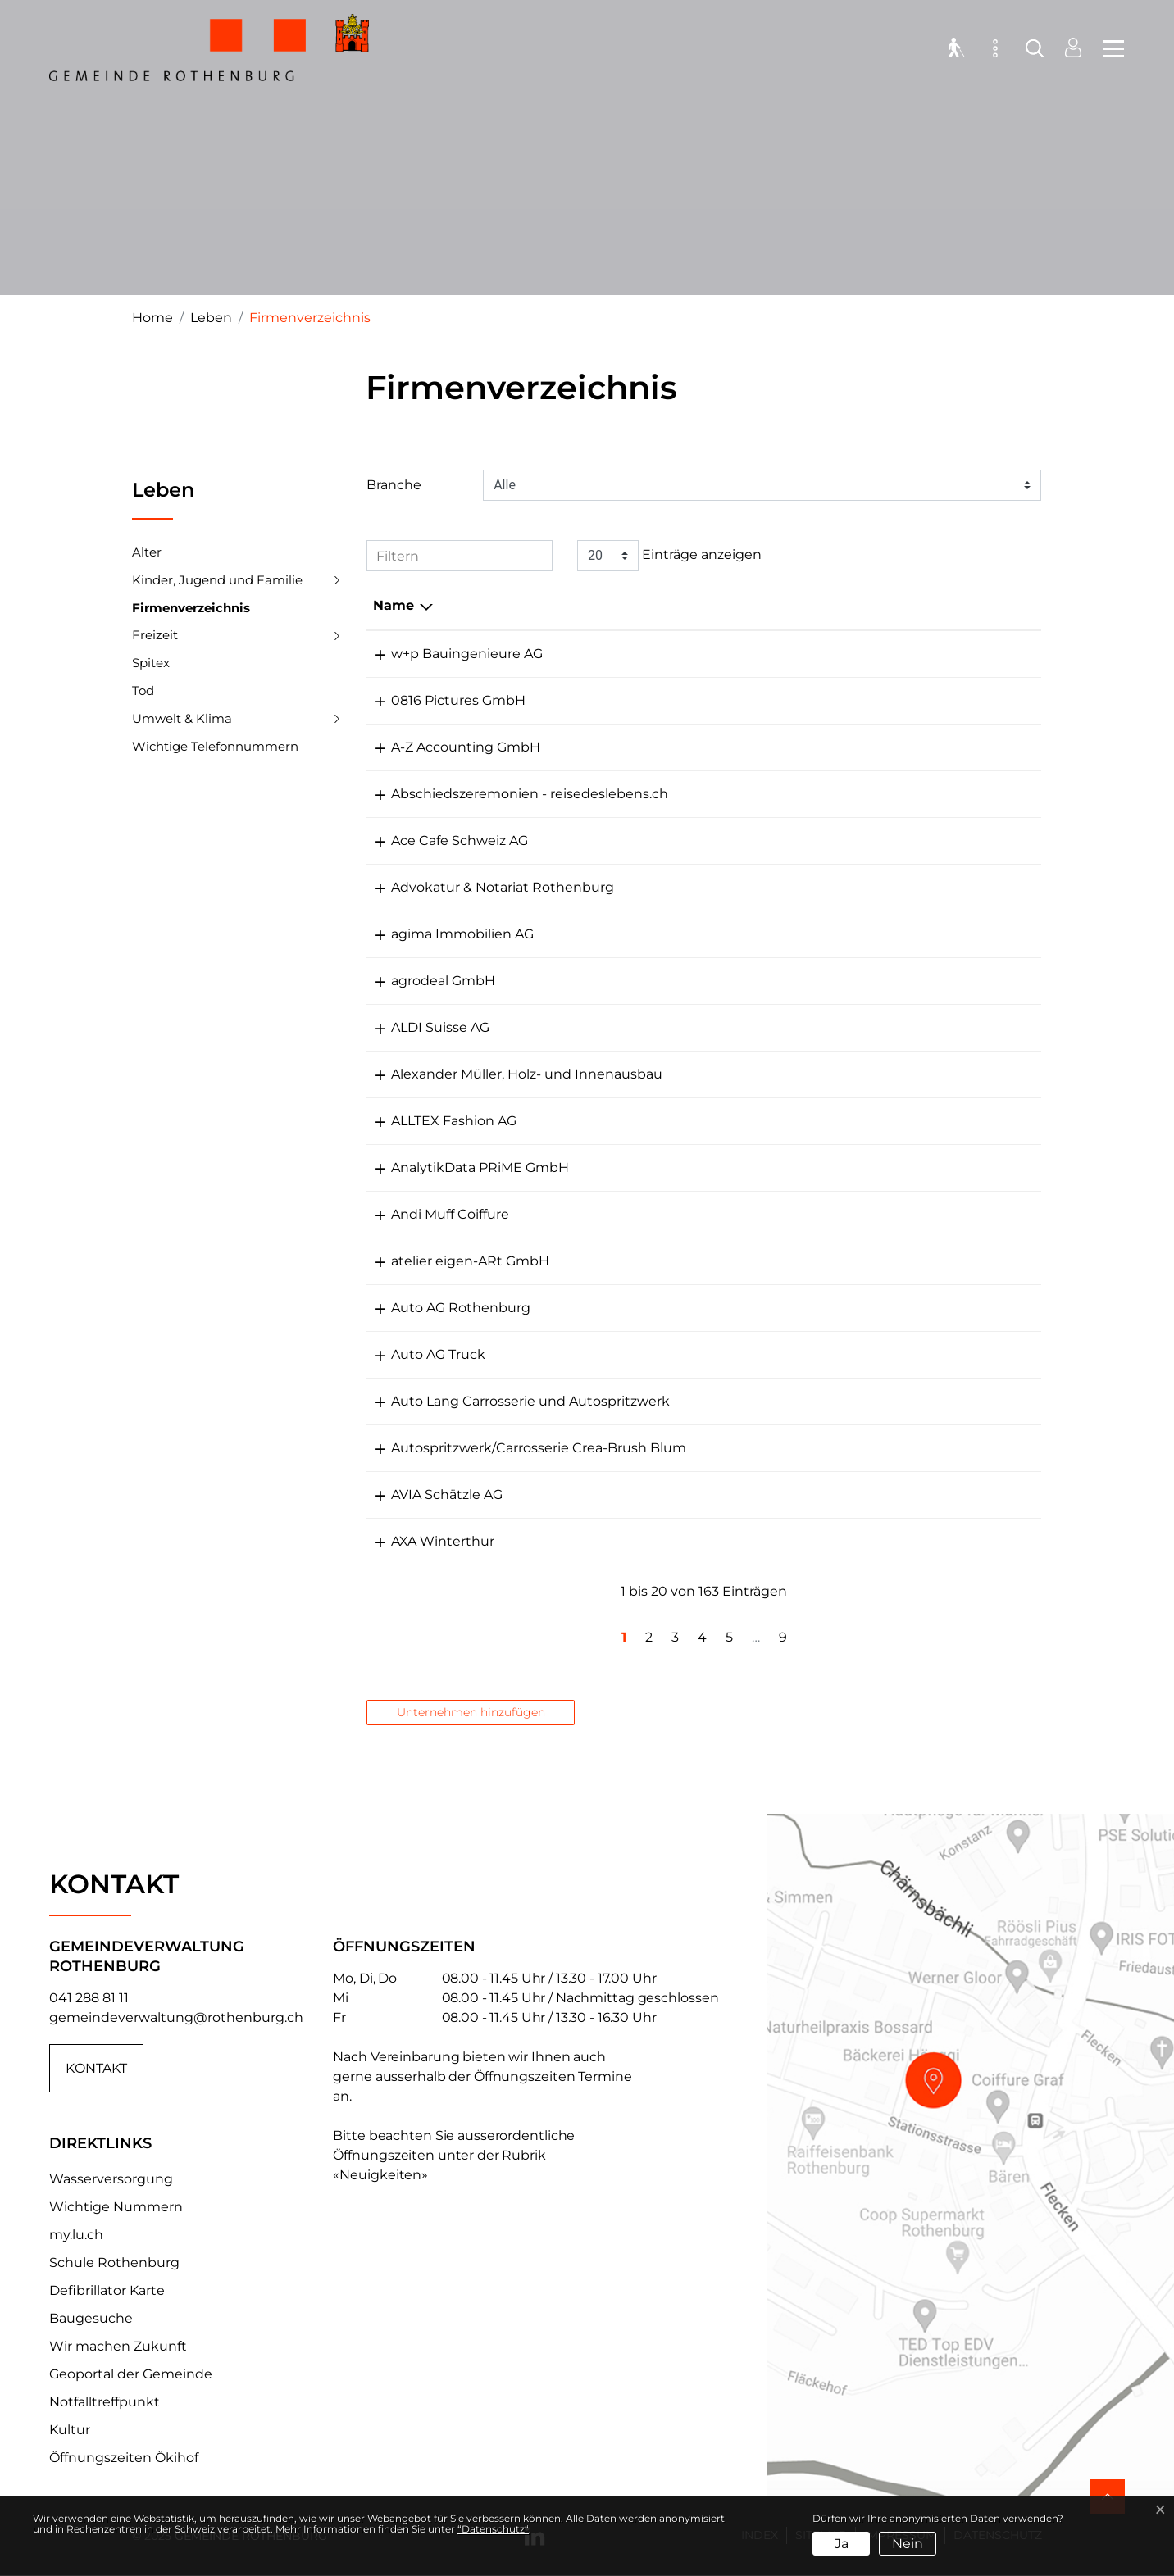  I want to click on “Datenschutz“, so click(493, 2529).